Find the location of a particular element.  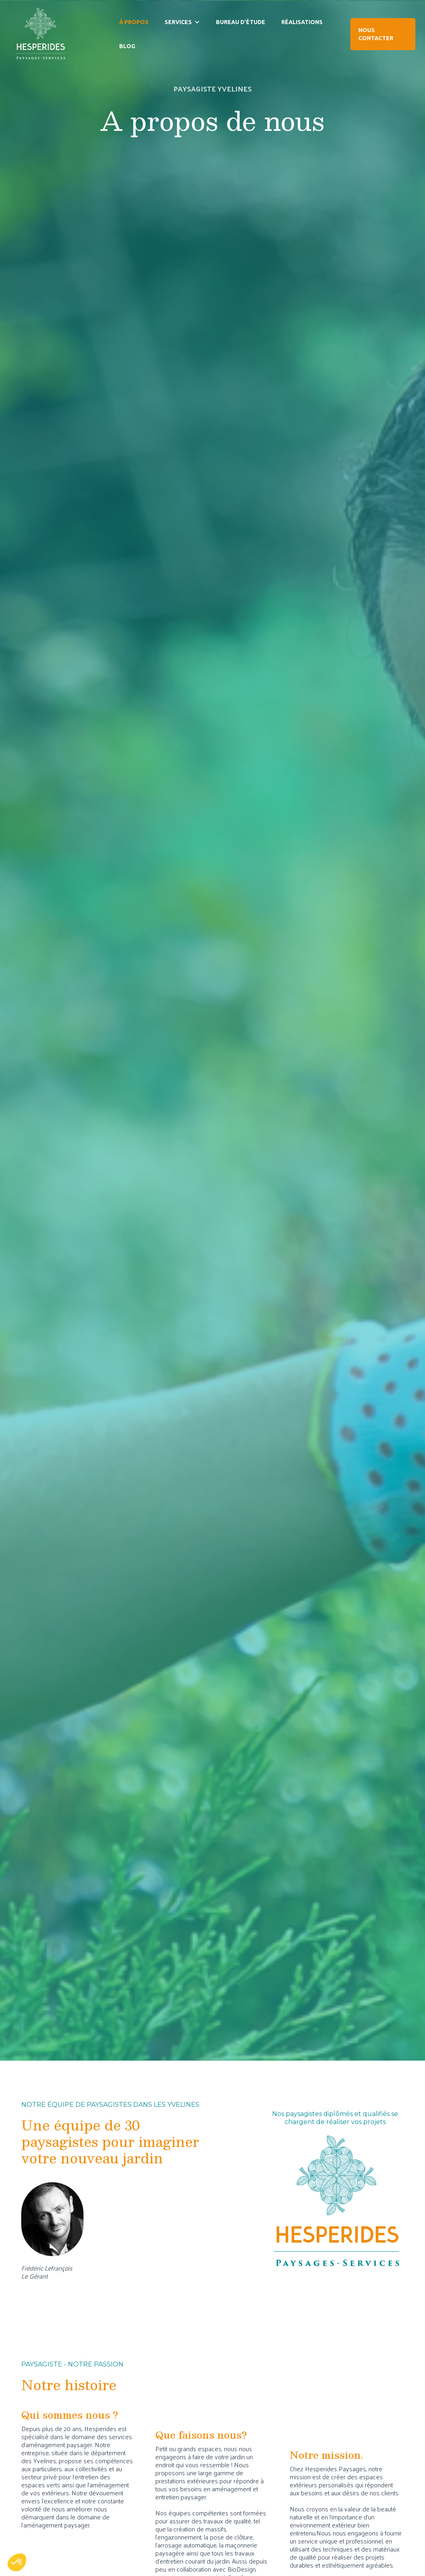

[button] is located at coordinates (182, 22).